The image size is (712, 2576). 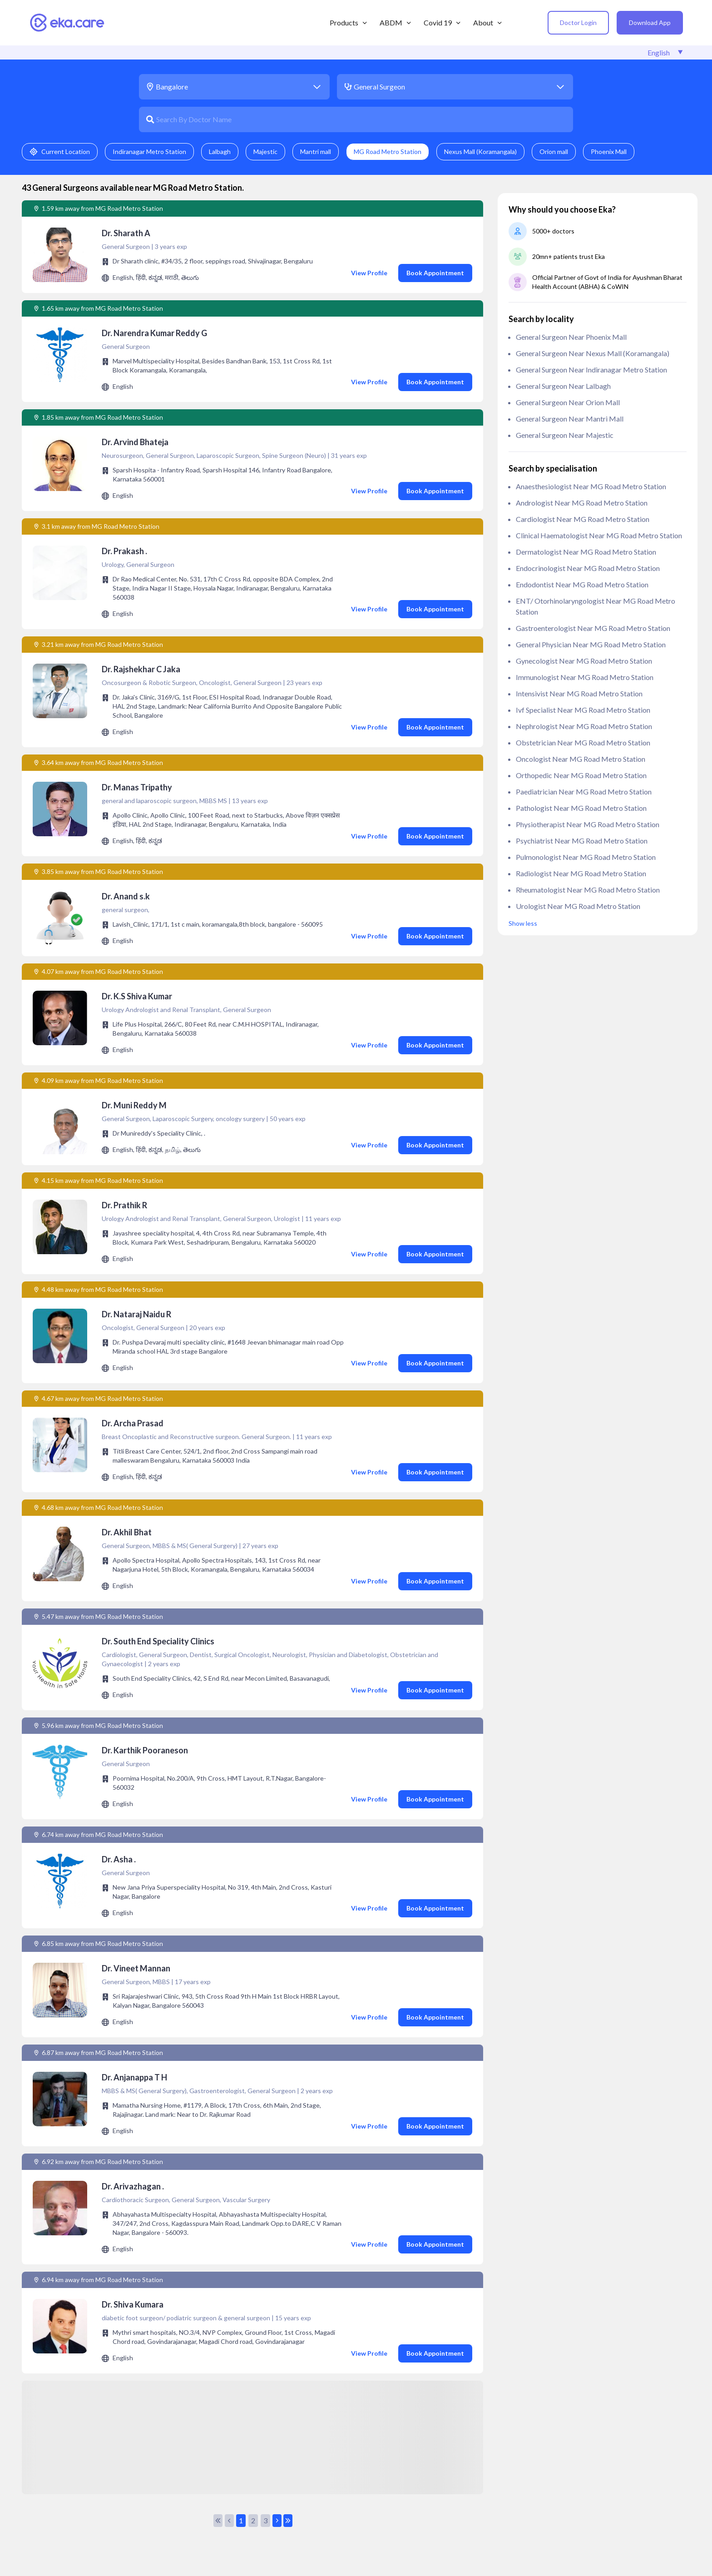 What do you see at coordinates (584, 677) in the screenshot?
I see `Immunologist near MG Road Metro Station` at bounding box center [584, 677].